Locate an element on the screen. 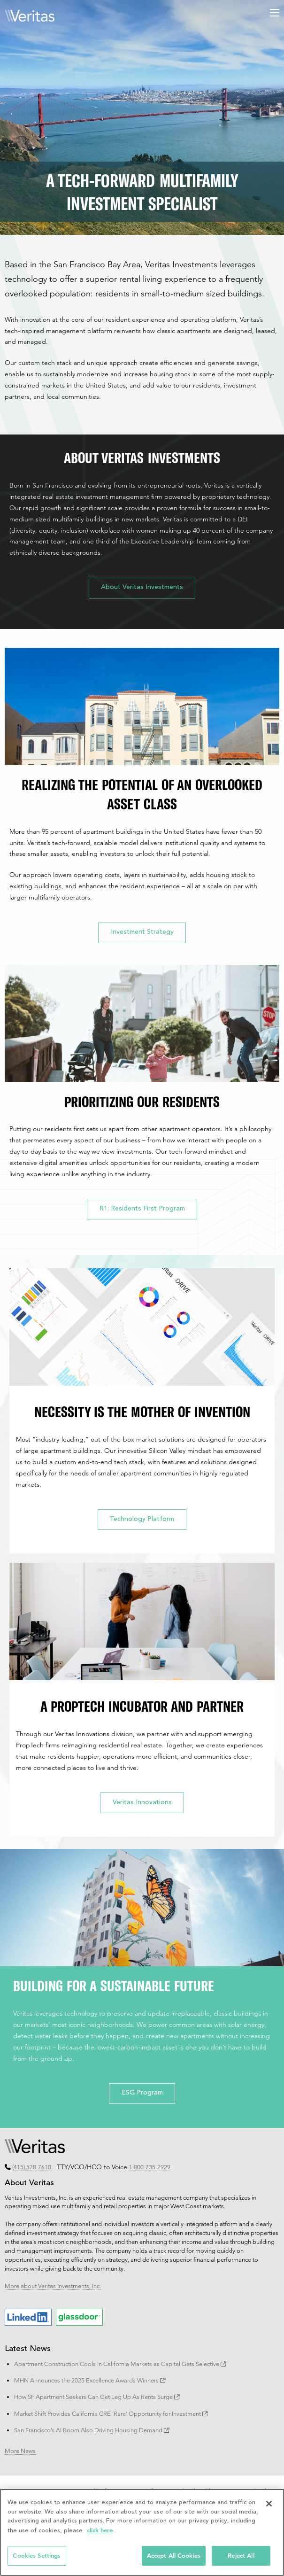 The image size is (284, 2576). Apartment Construction Cools in California Markets as Capital Gets Selective is located at coordinates (120, 2363).